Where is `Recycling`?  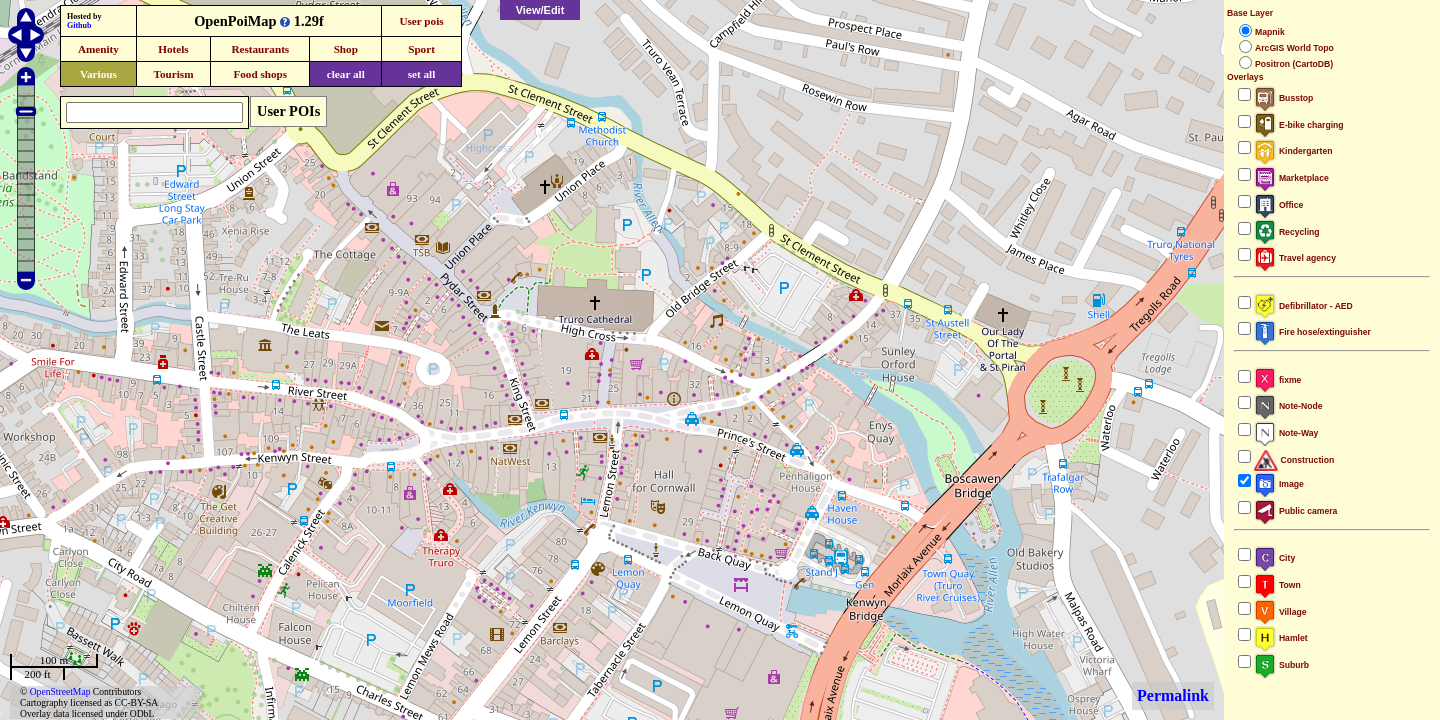 Recycling is located at coordinates (1287, 232).